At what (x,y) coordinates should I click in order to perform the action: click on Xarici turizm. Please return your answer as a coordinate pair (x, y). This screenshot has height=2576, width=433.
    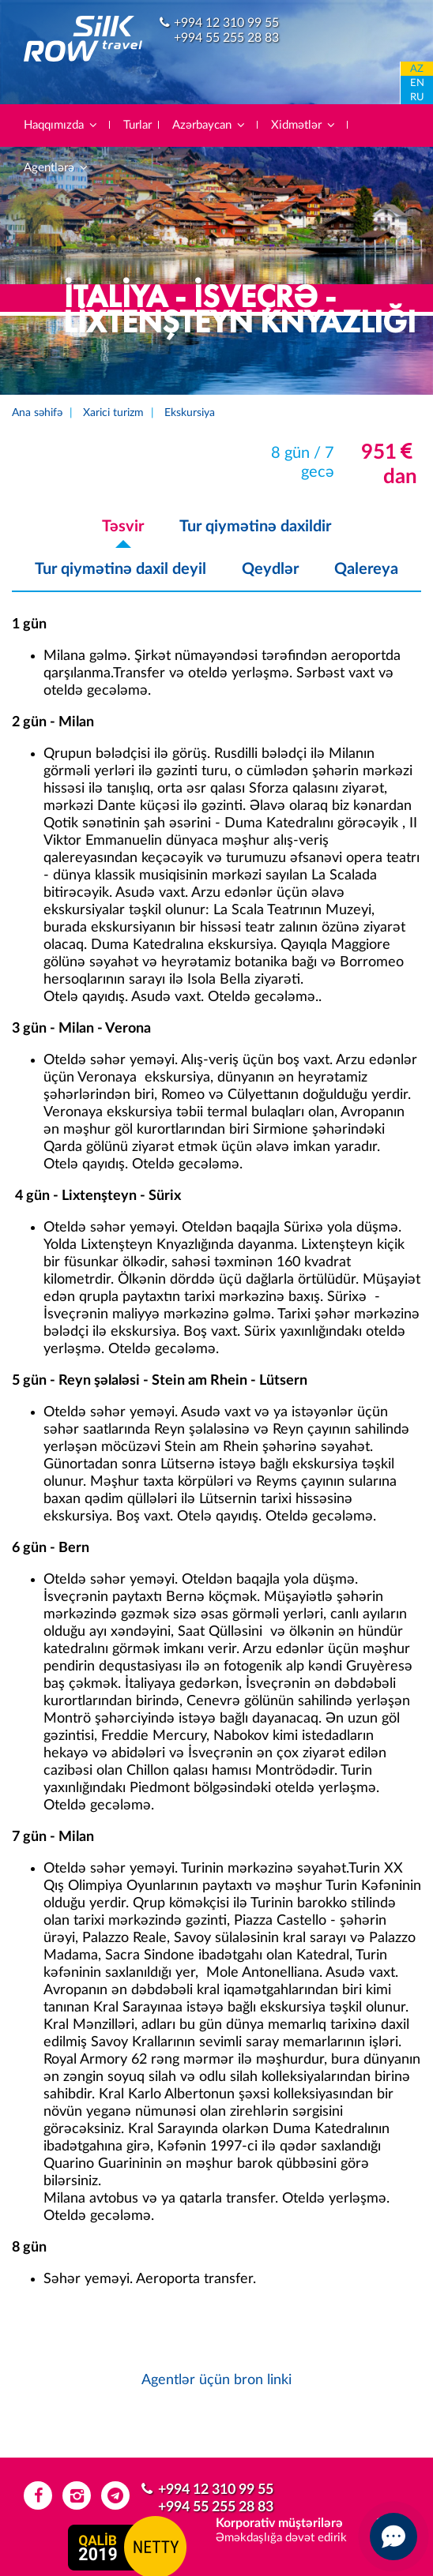
    Looking at the image, I should click on (113, 412).